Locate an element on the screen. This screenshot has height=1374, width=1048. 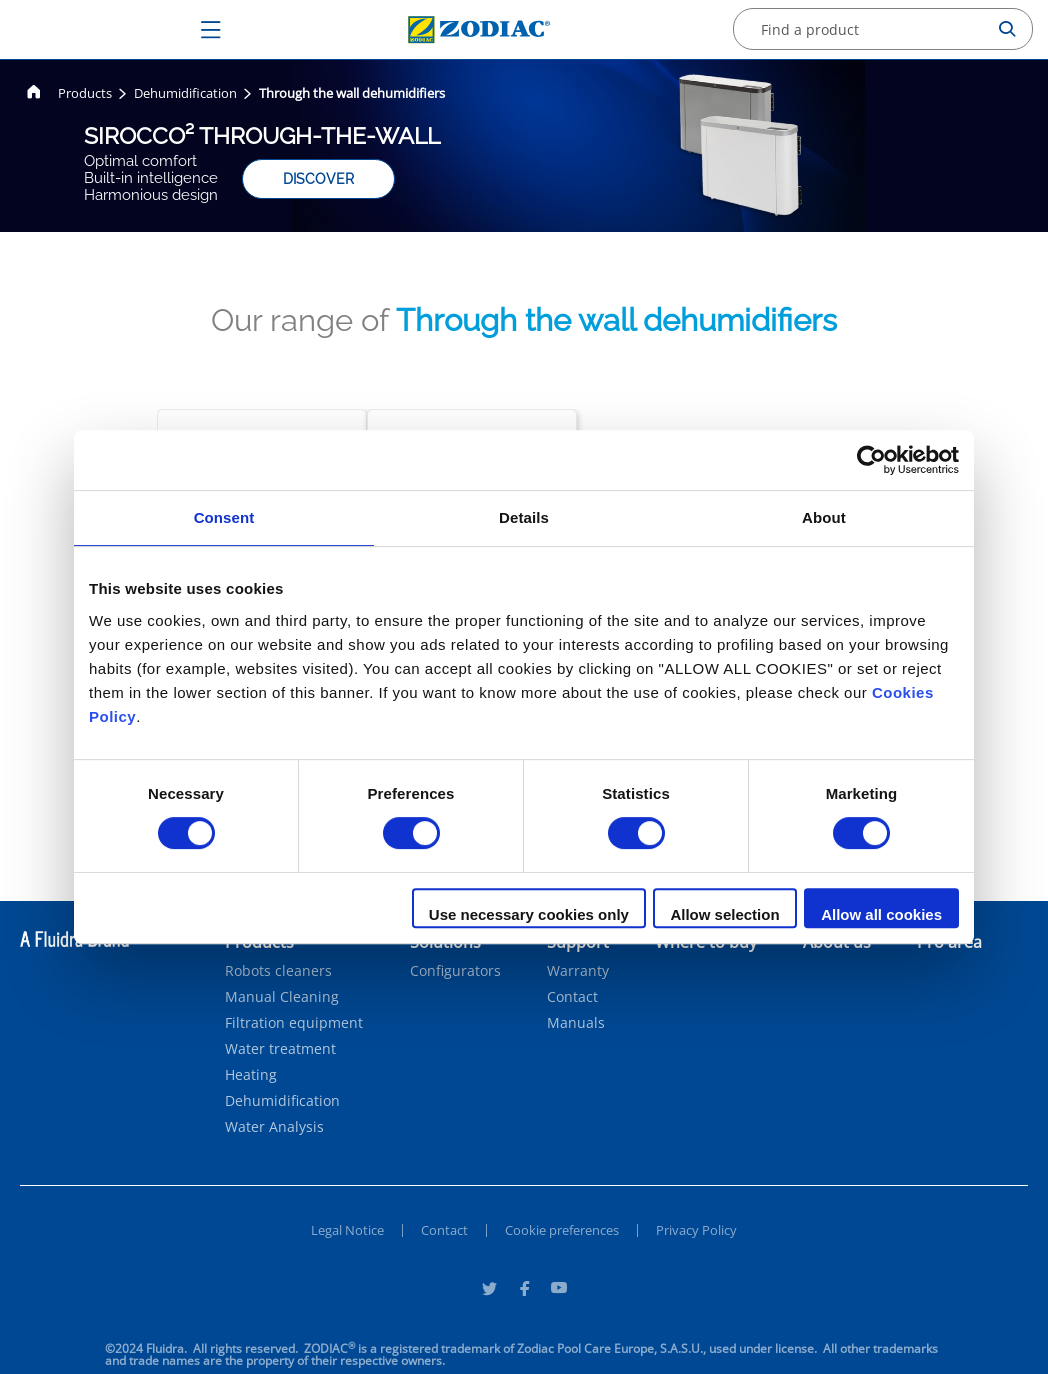
Details [tab] is located at coordinates (524, 517).